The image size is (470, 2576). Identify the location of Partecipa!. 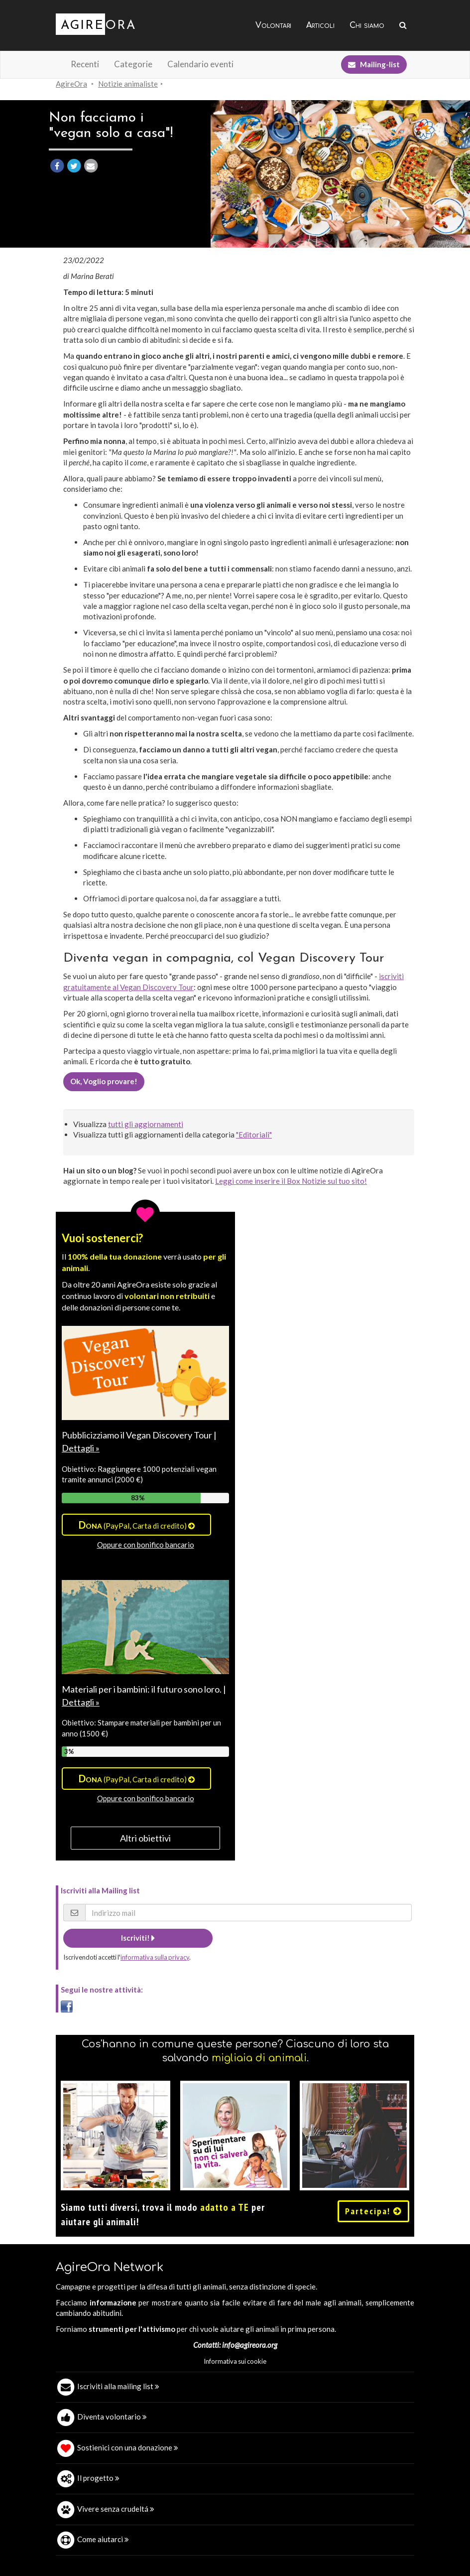
(373, 2211).